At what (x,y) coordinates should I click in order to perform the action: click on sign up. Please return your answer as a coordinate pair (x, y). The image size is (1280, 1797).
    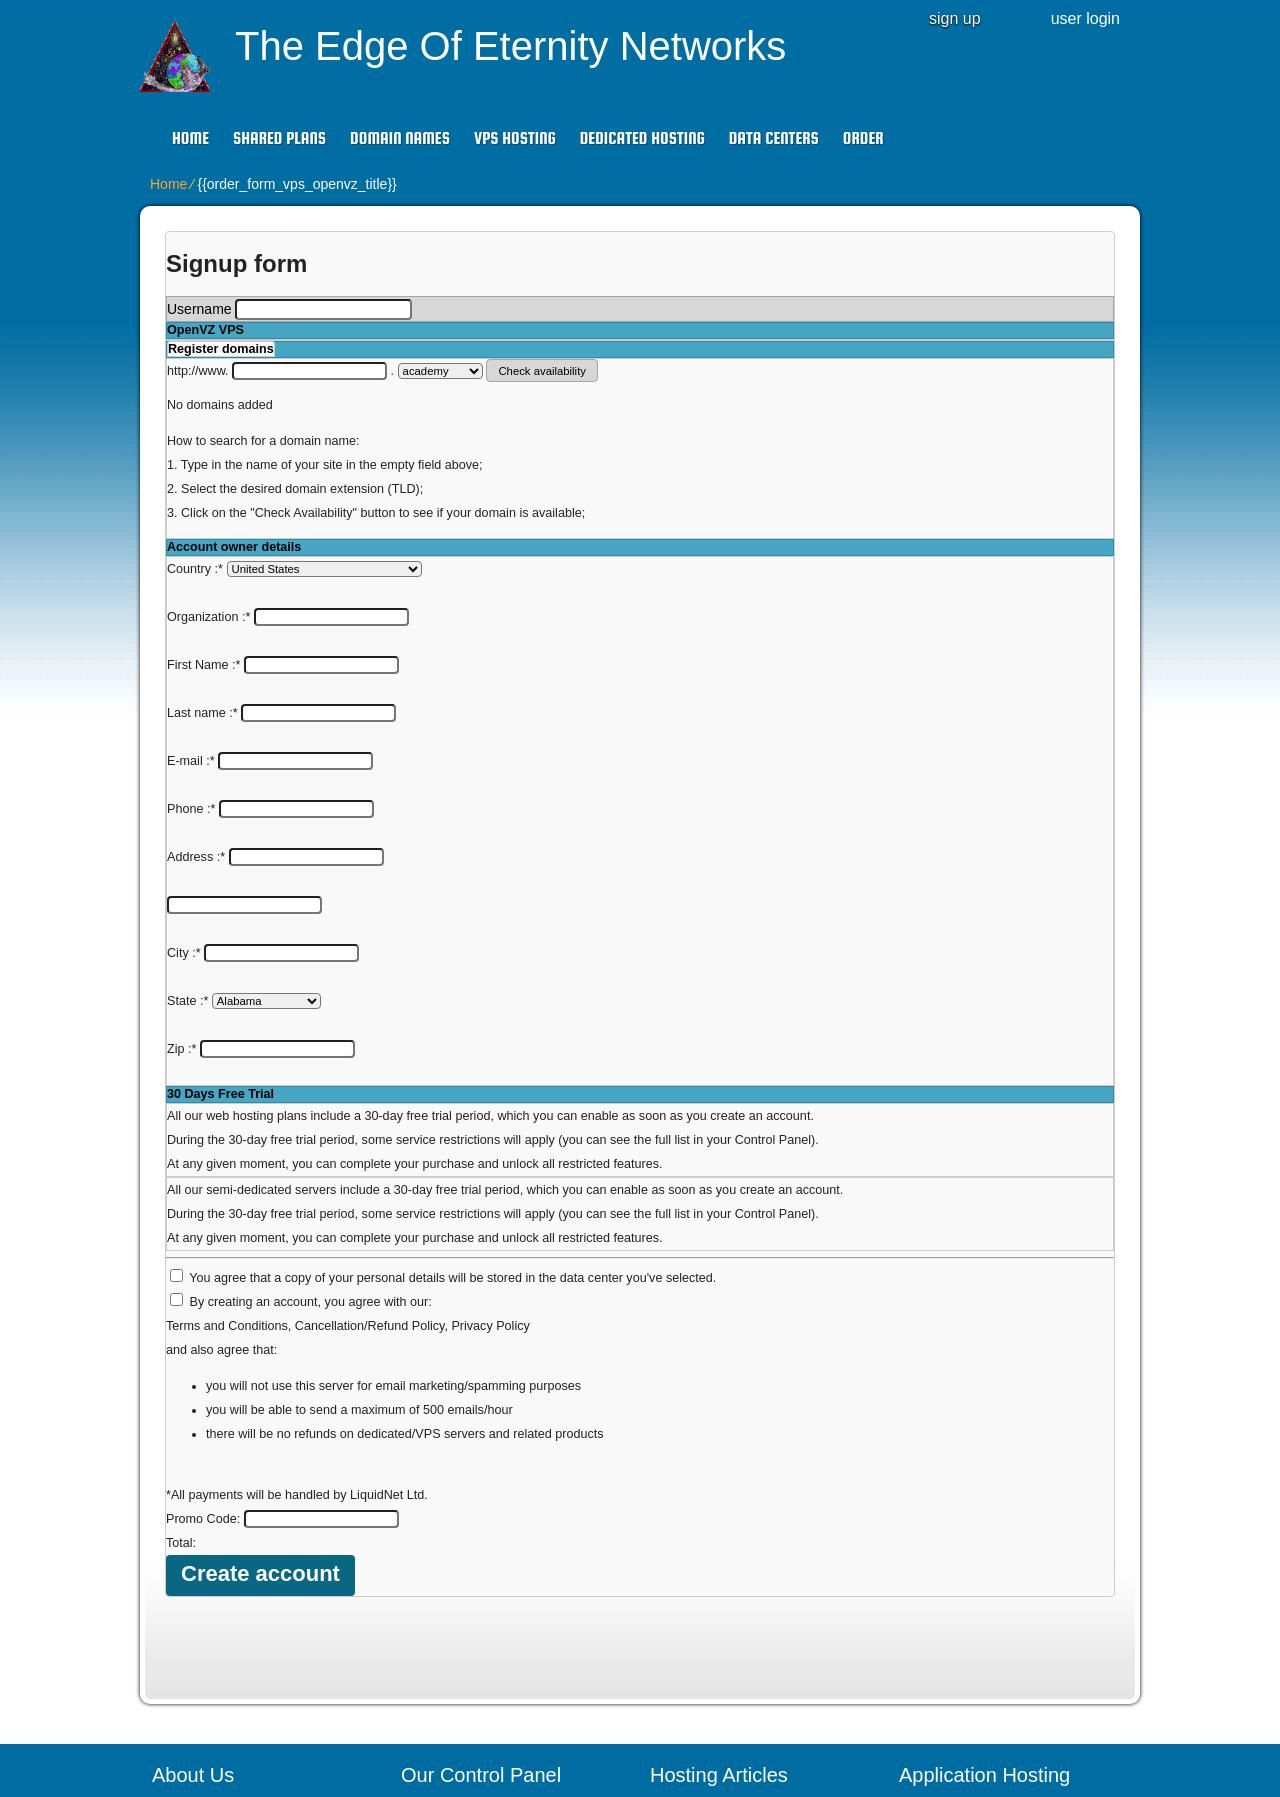
    Looking at the image, I should click on (955, 18).